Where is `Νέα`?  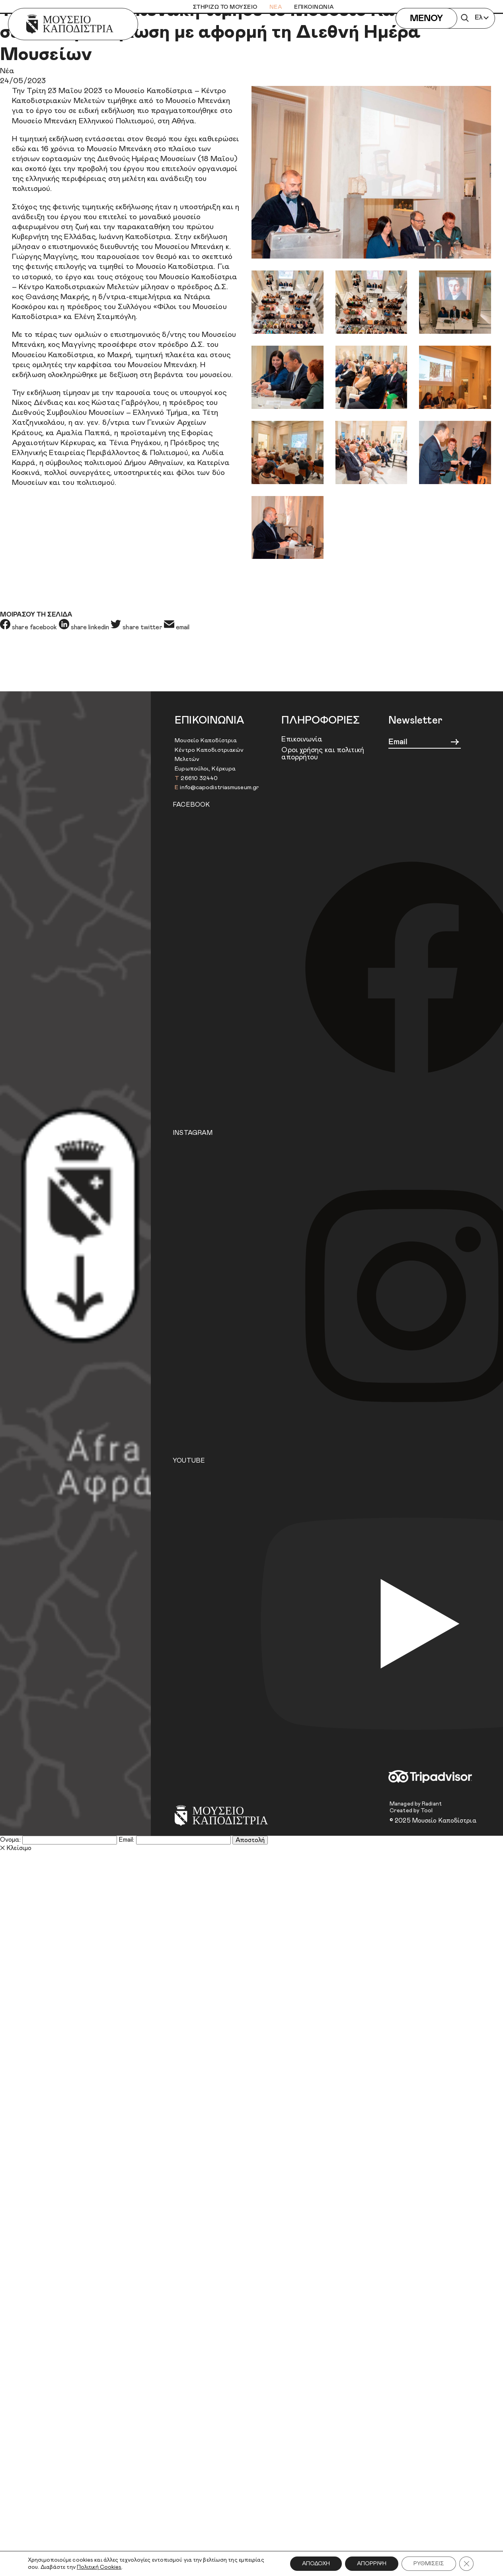 Νέα is located at coordinates (7, 71).